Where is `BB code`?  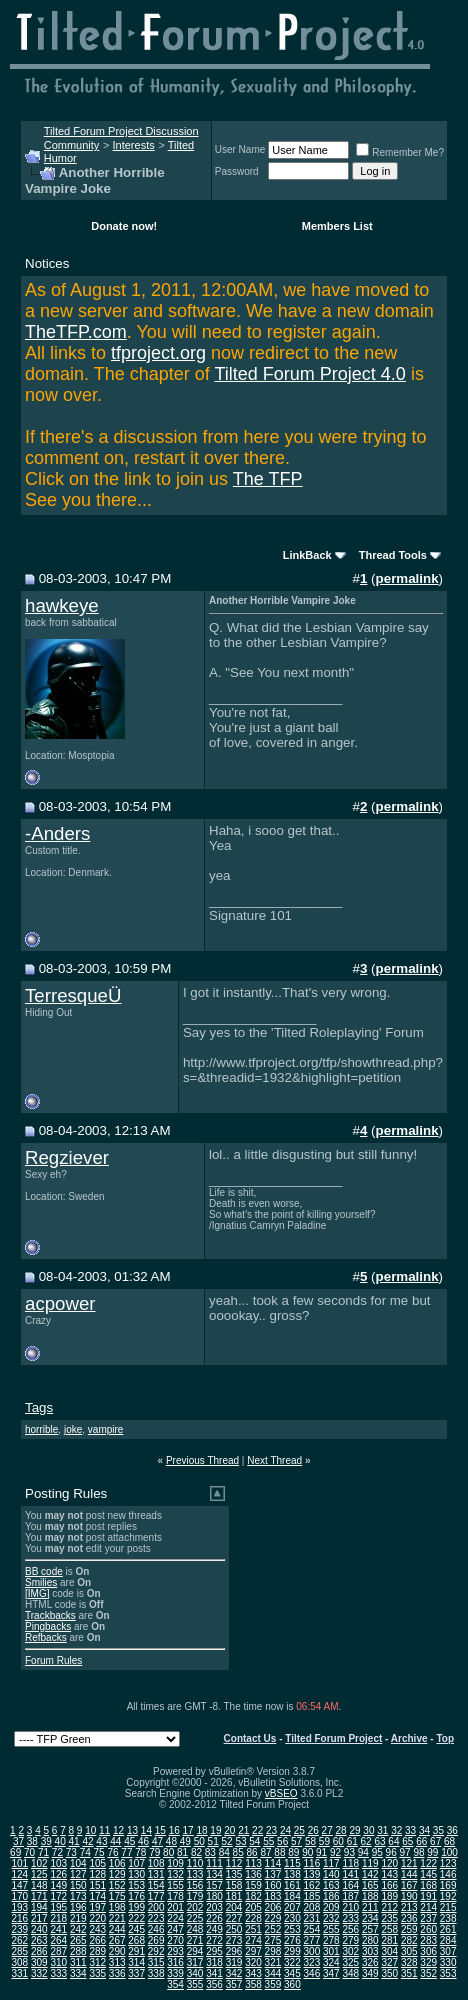
BB code is located at coordinates (44, 1571).